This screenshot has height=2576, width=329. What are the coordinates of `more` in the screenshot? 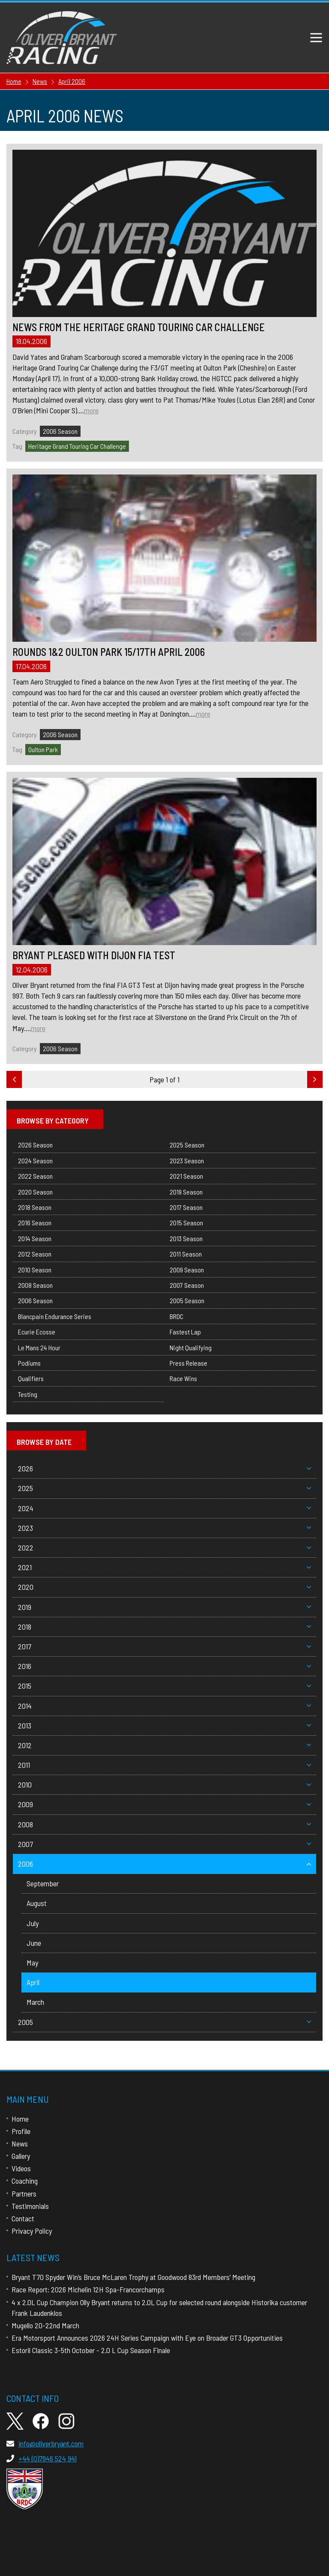 It's located at (91, 410).